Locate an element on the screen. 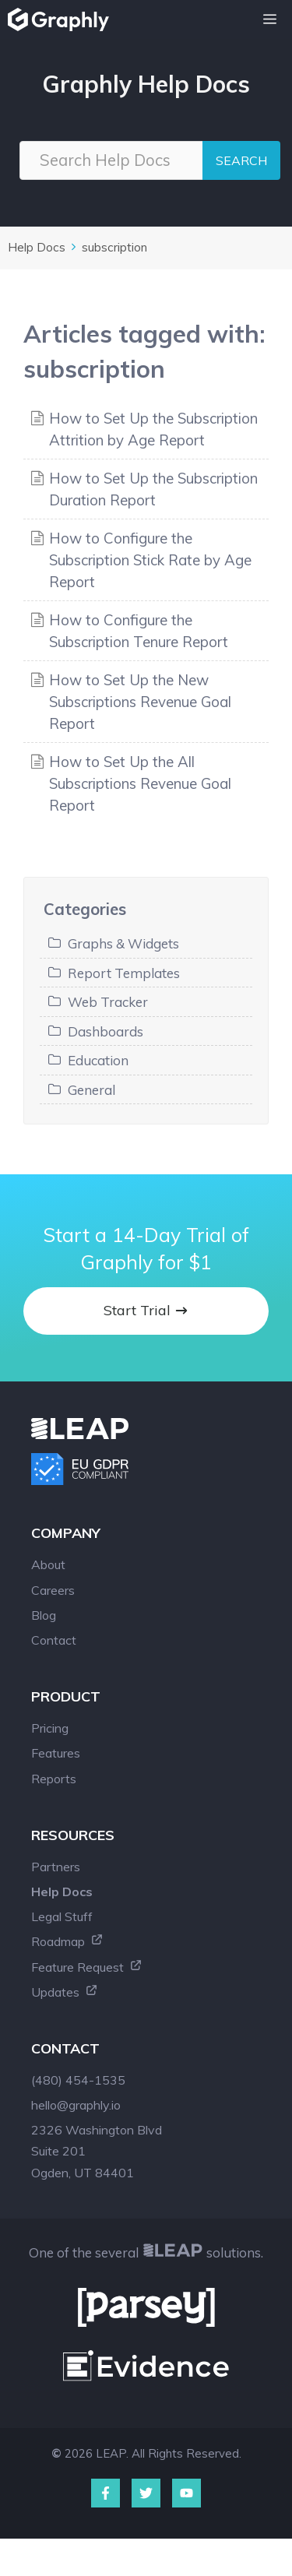 Image resolution: width=292 pixels, height=2576 pixels. Feature Request is located at coordinates (86, 1967).